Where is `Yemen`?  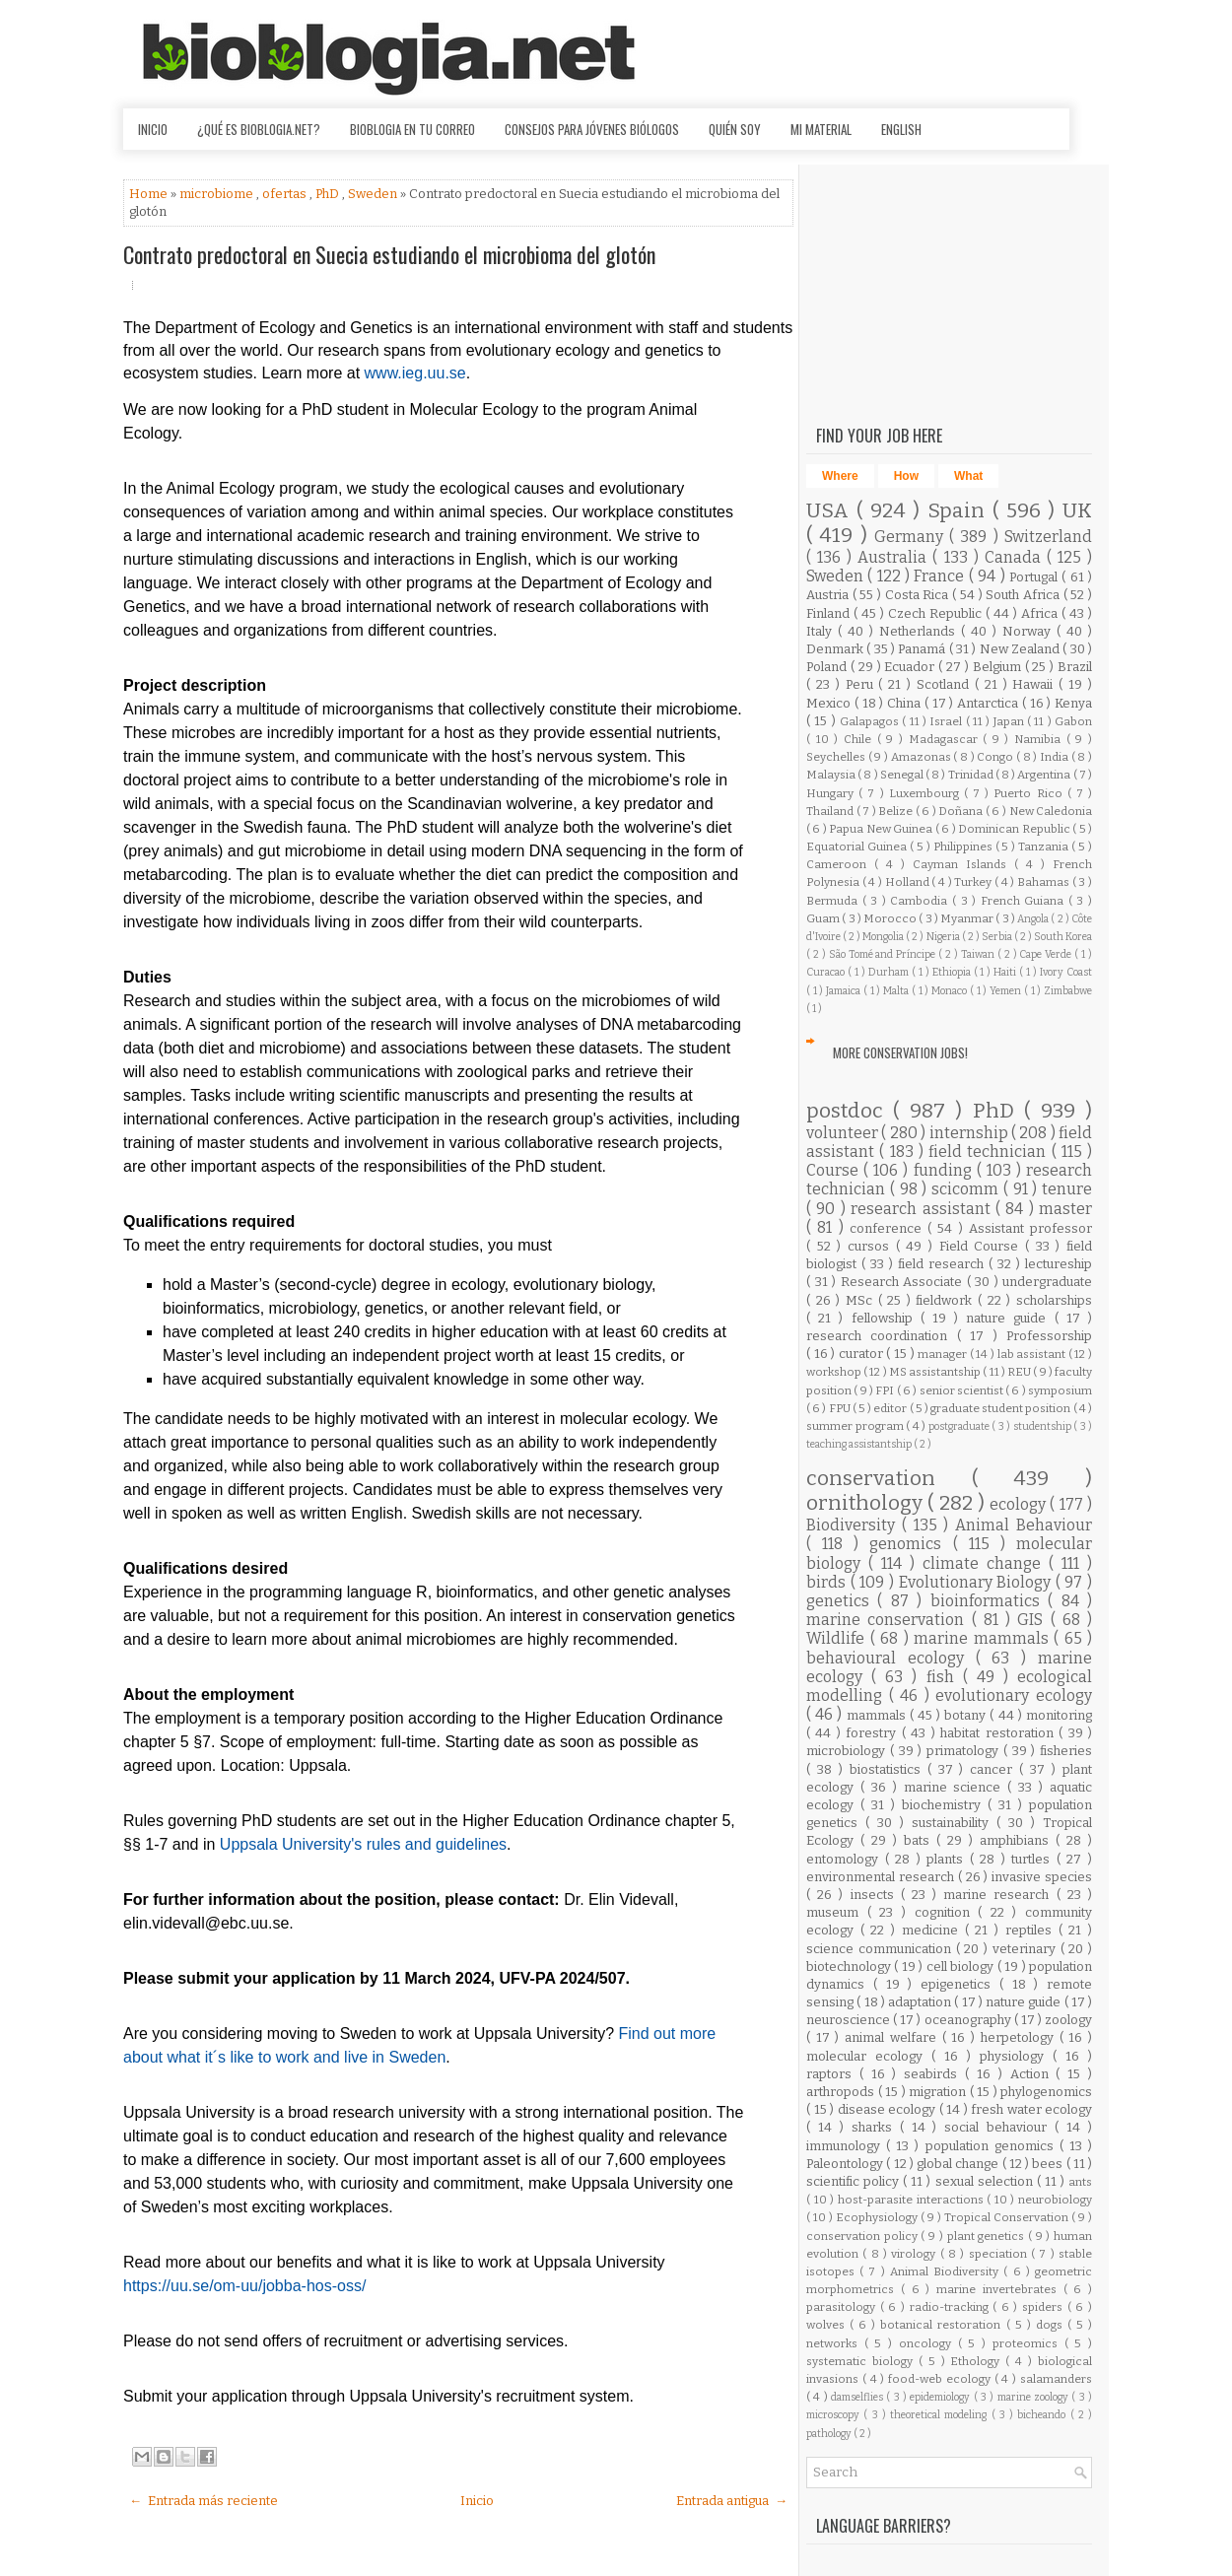
Yemen is located at coordinates (1007, 990).